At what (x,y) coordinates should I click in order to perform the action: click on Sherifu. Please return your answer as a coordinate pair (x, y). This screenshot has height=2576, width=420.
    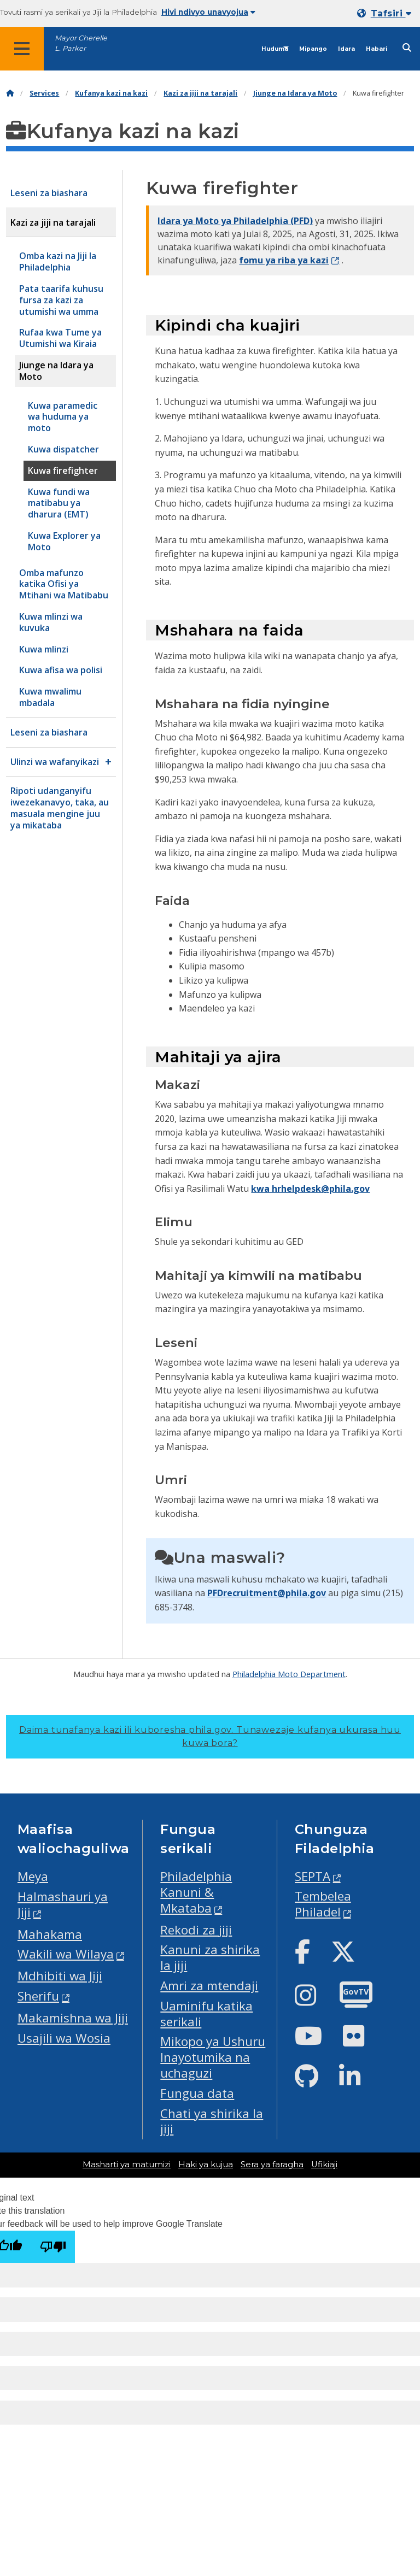
    Looking at the image, I should click on (38, 1995).